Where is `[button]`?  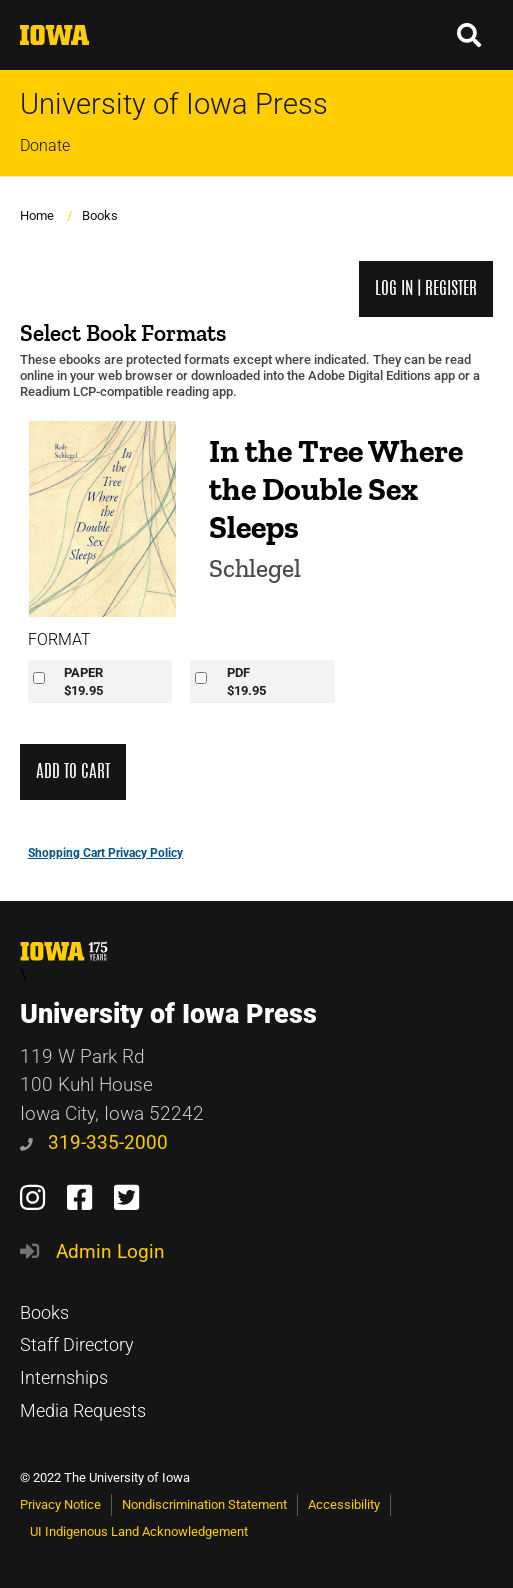 [button] is located at coordinates (470, 35).